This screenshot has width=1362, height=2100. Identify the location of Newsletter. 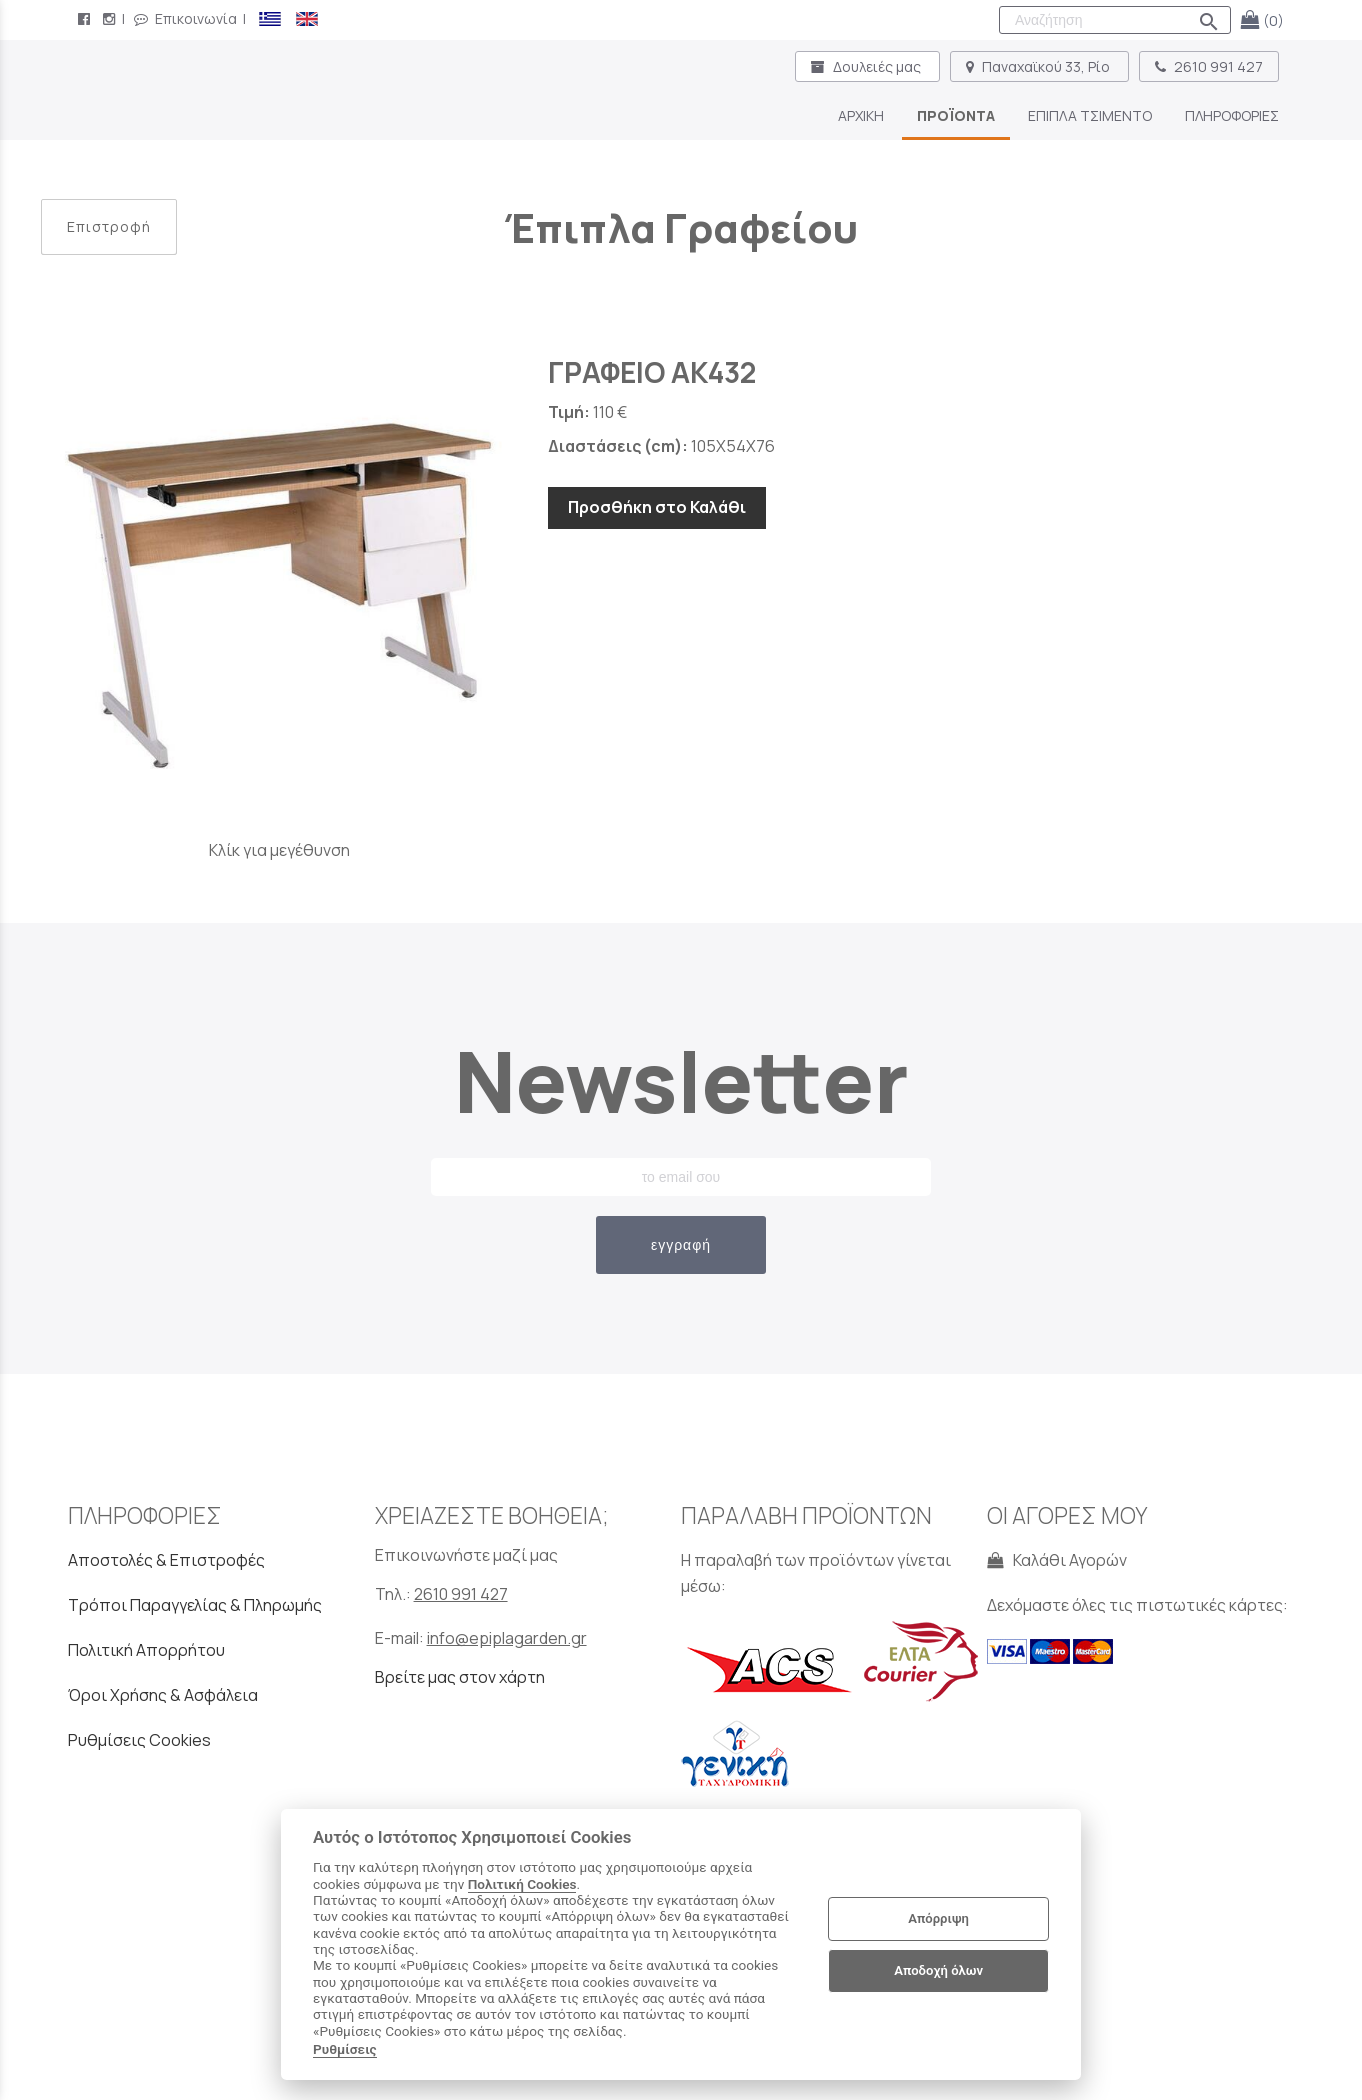
(681, 1080).